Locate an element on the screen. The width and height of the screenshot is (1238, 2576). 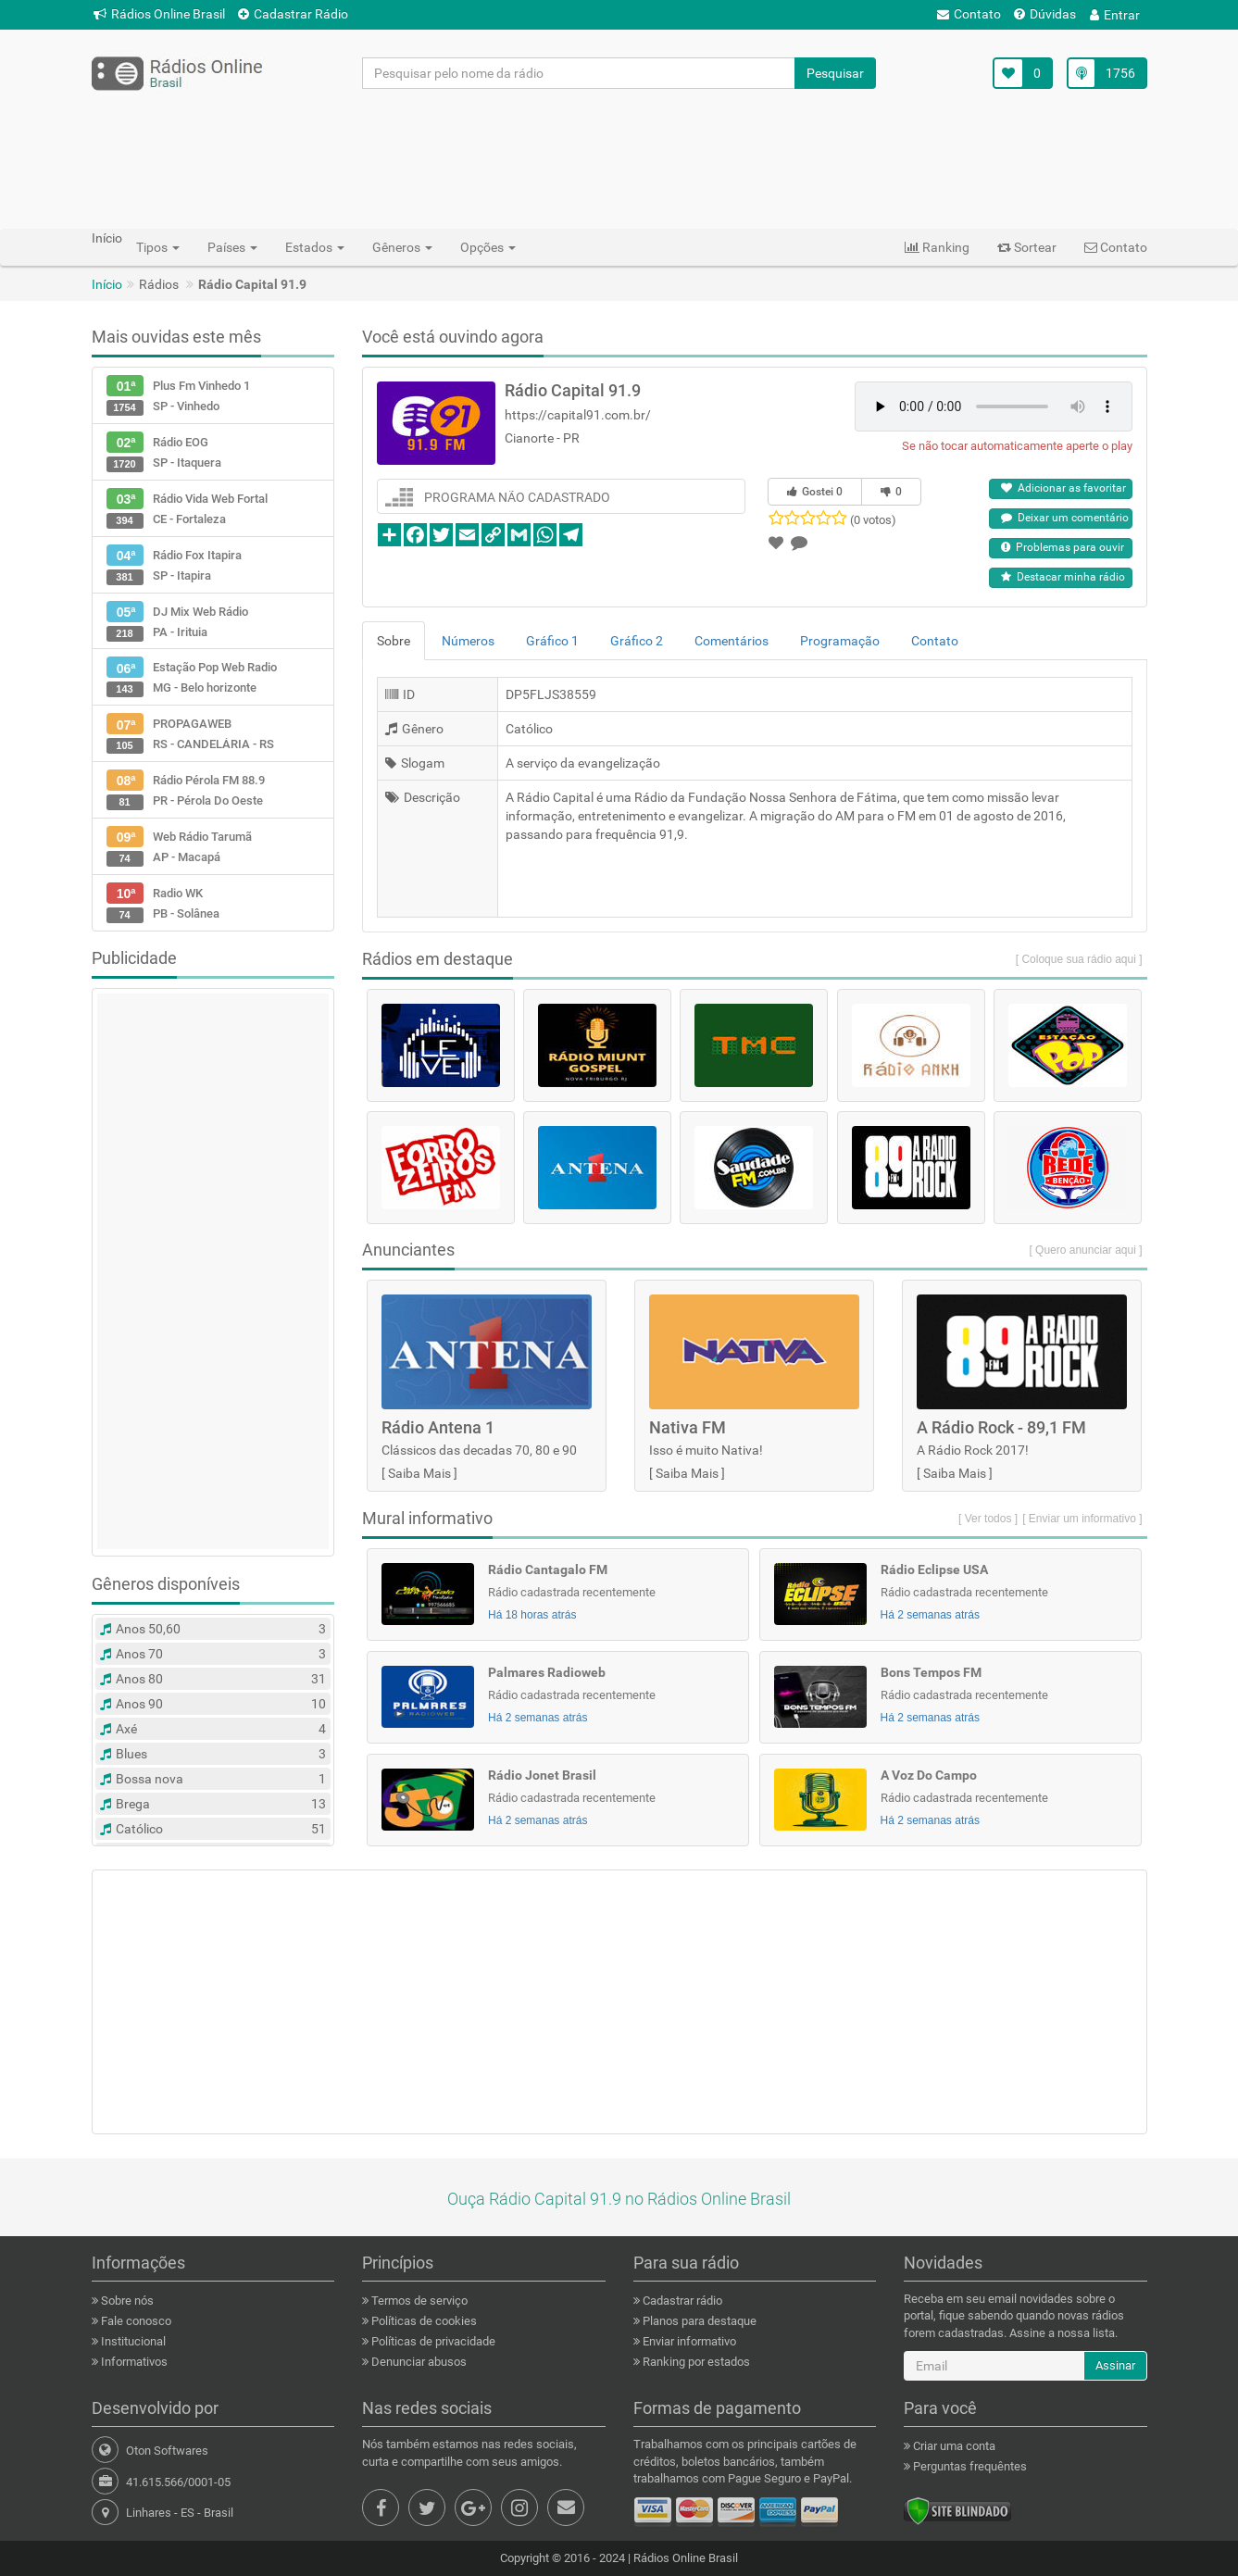
Destacar minha rádio is located at coordinates (1063, 576).